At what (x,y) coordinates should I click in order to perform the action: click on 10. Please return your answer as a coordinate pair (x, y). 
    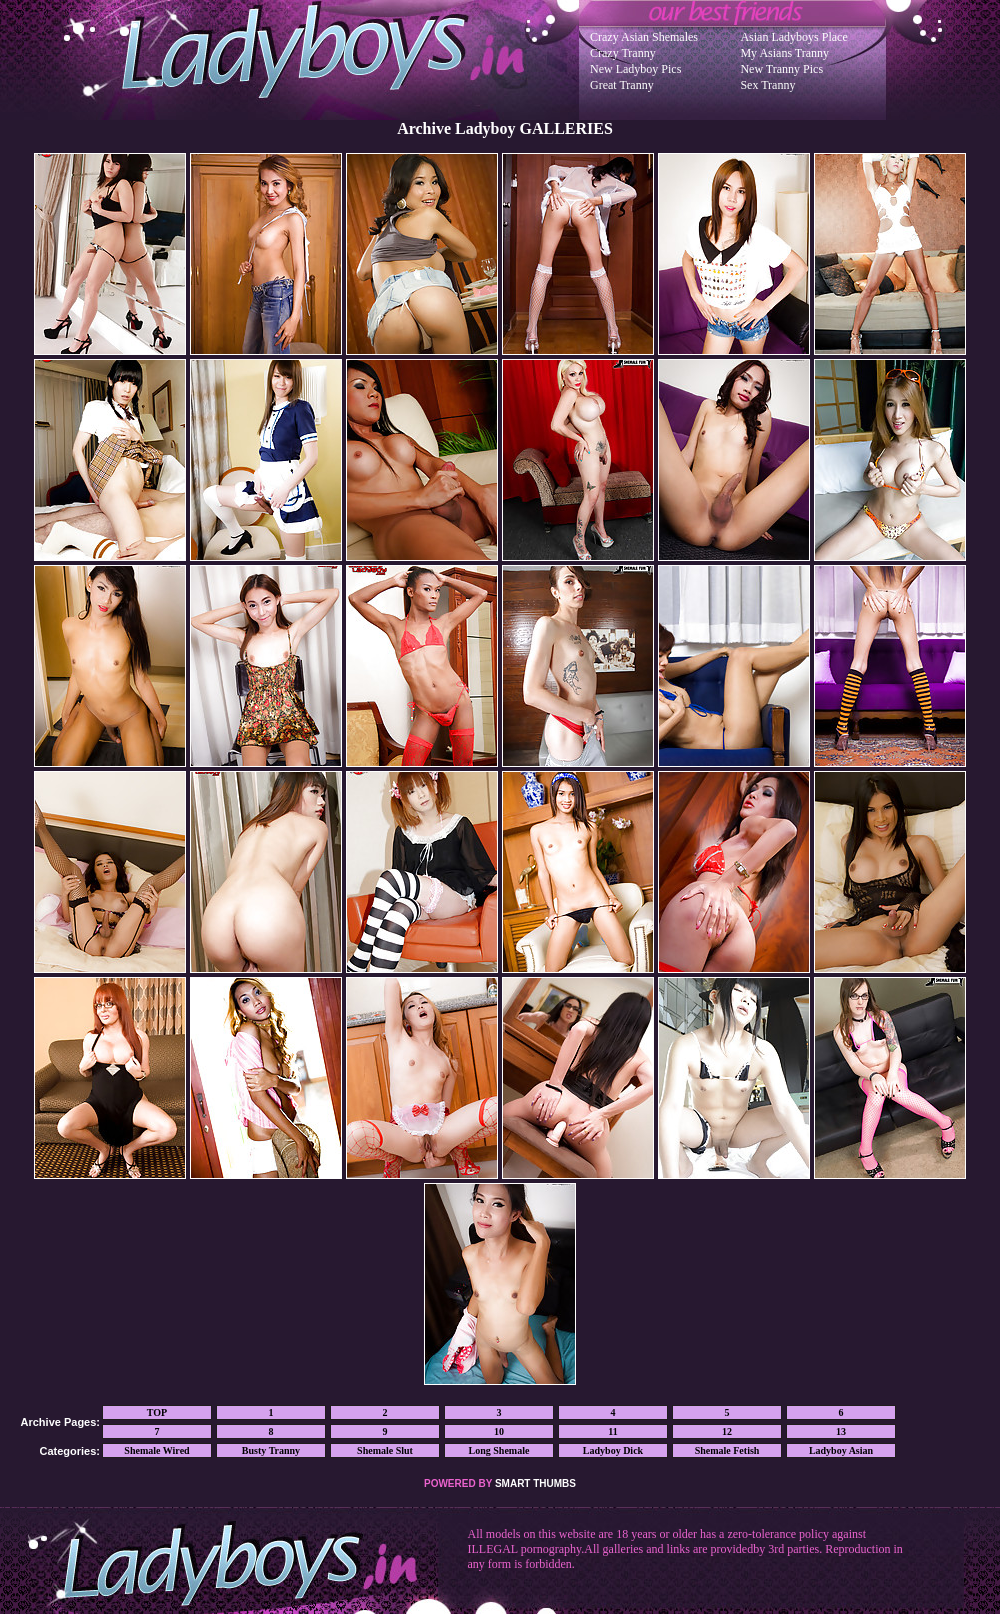
    Looking at the image, I should click on (499, 1431).